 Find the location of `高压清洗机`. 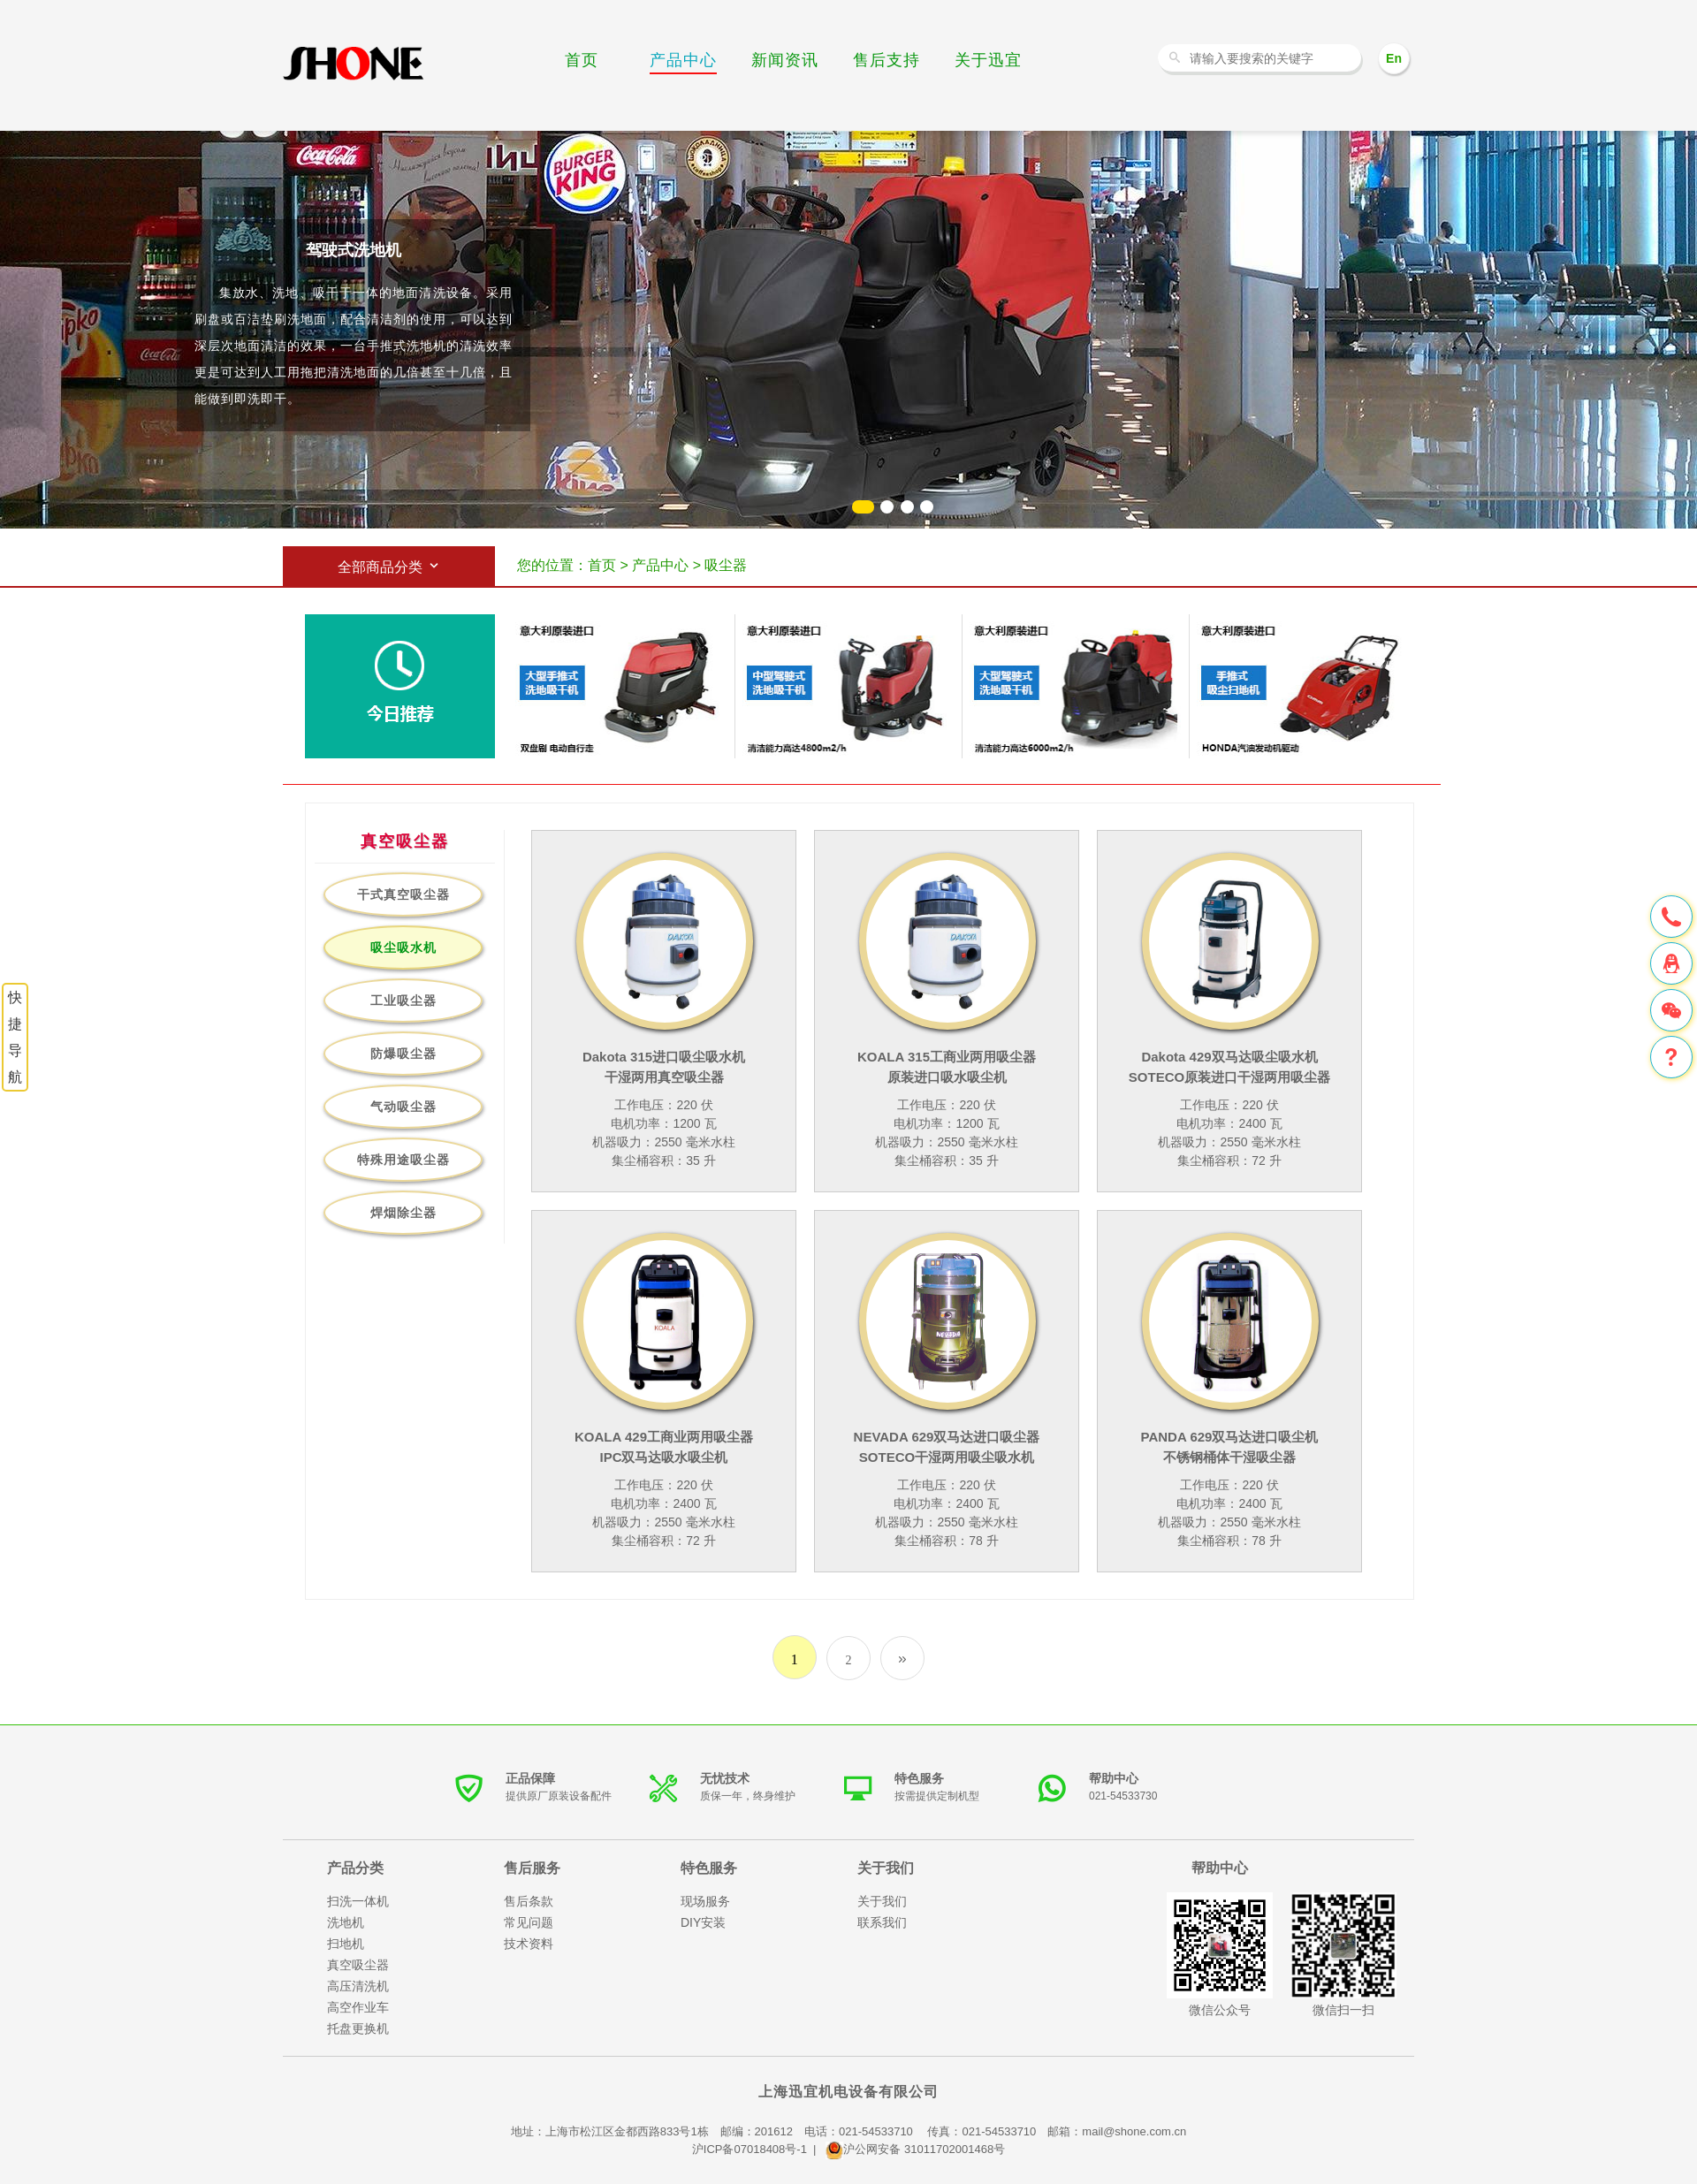

高压清洗机 is located at coordinates (358, 1986).